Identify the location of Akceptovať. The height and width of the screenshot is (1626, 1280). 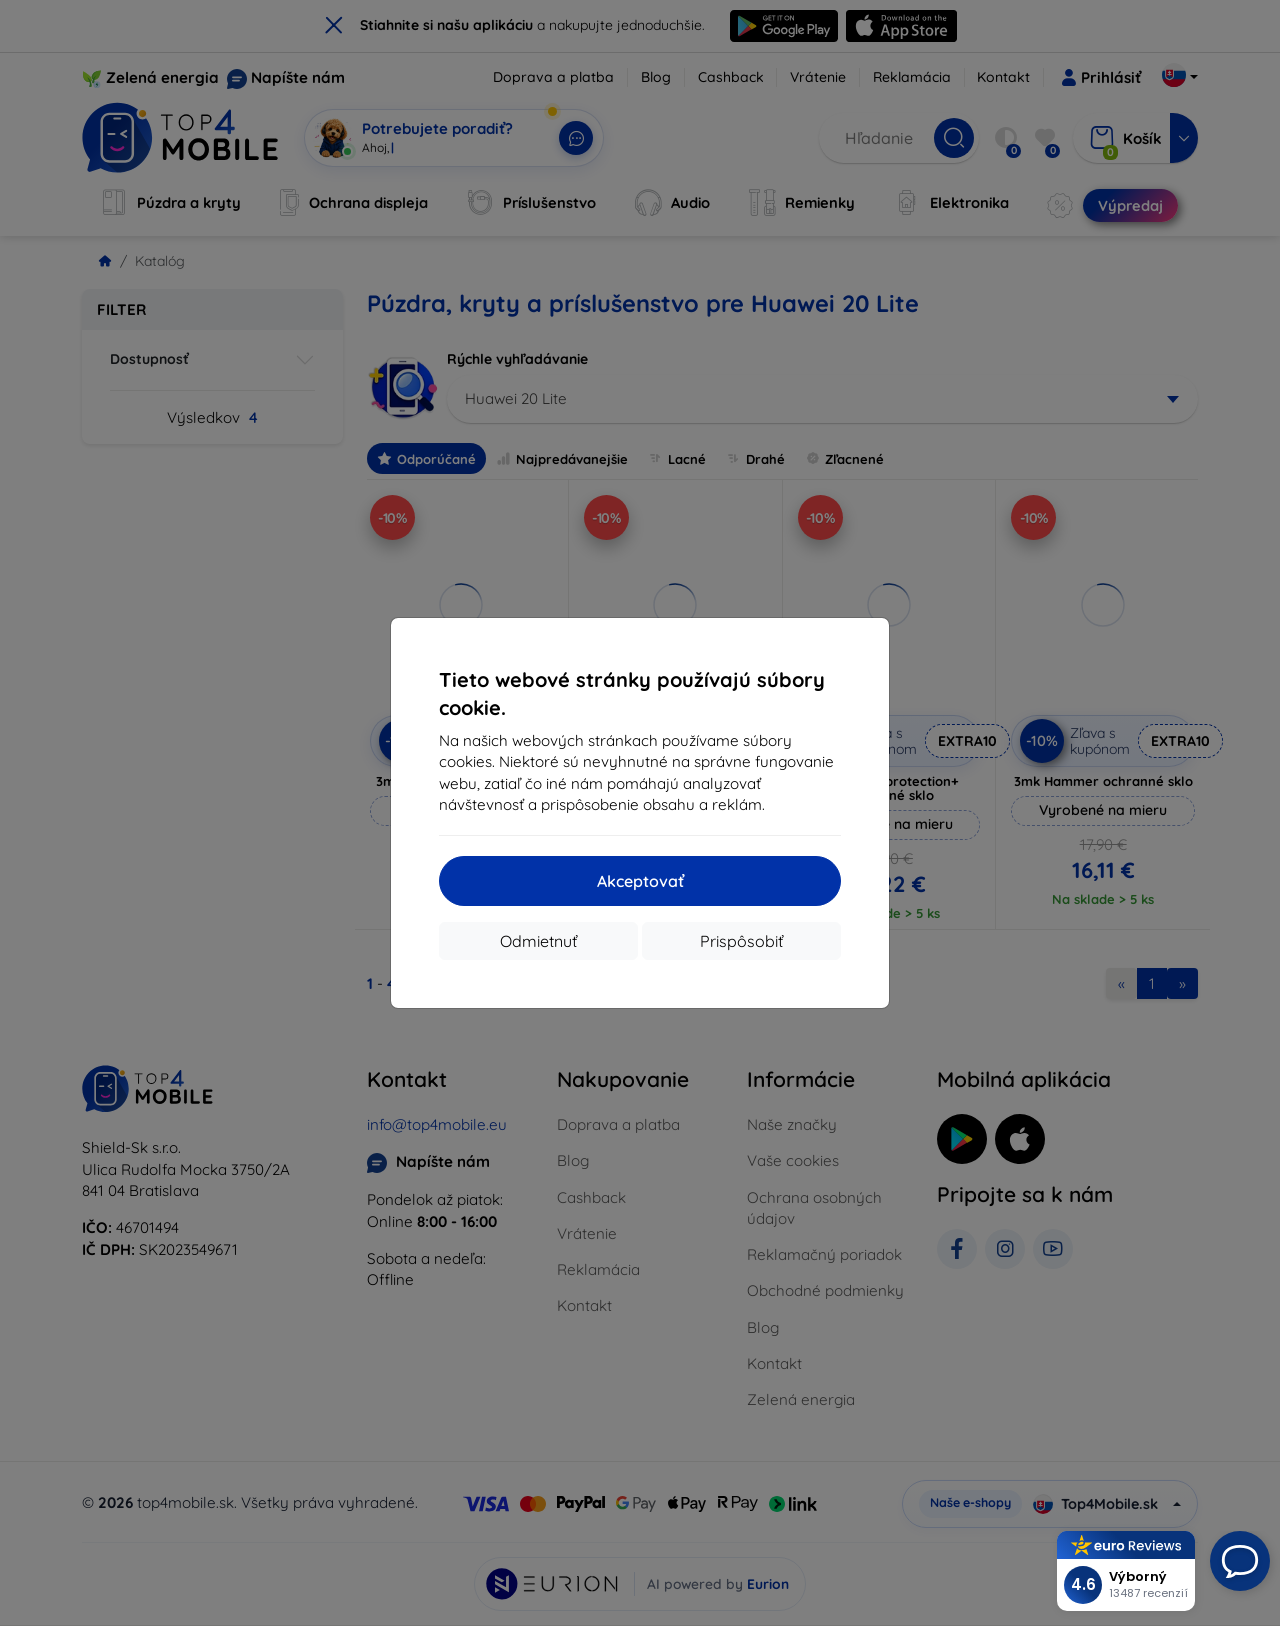
(640, 881).